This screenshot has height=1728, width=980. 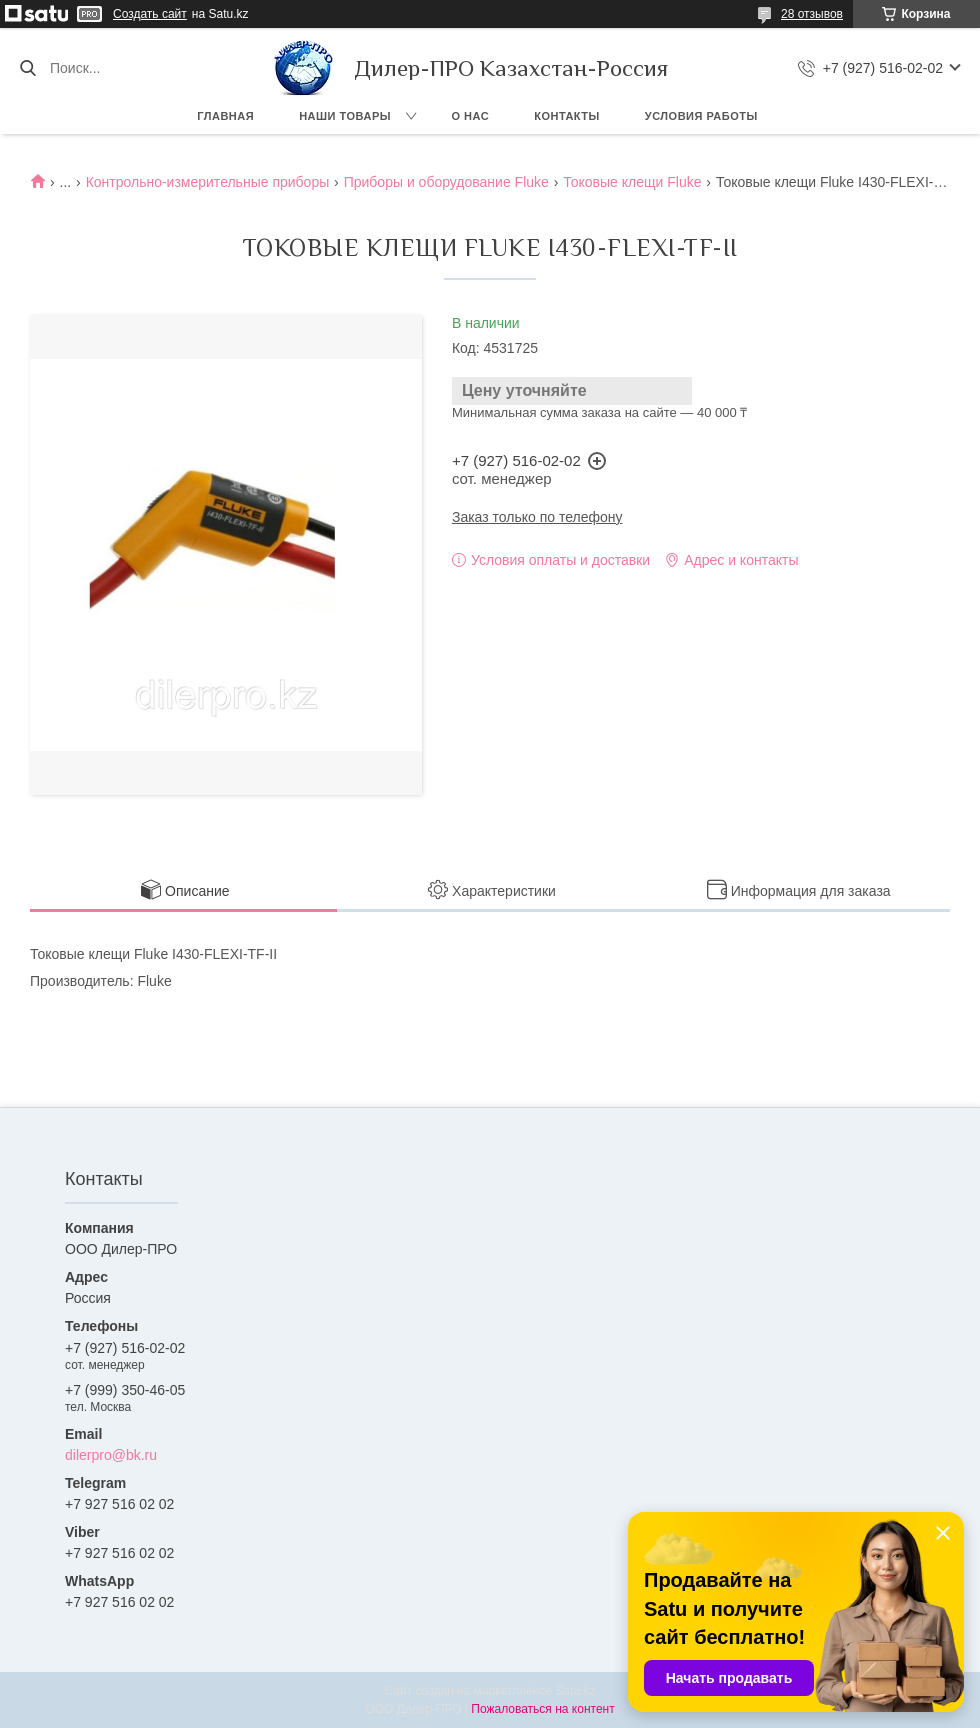 I want to click on Контрольно-измерительные приборы, so click(x=208, y=182).